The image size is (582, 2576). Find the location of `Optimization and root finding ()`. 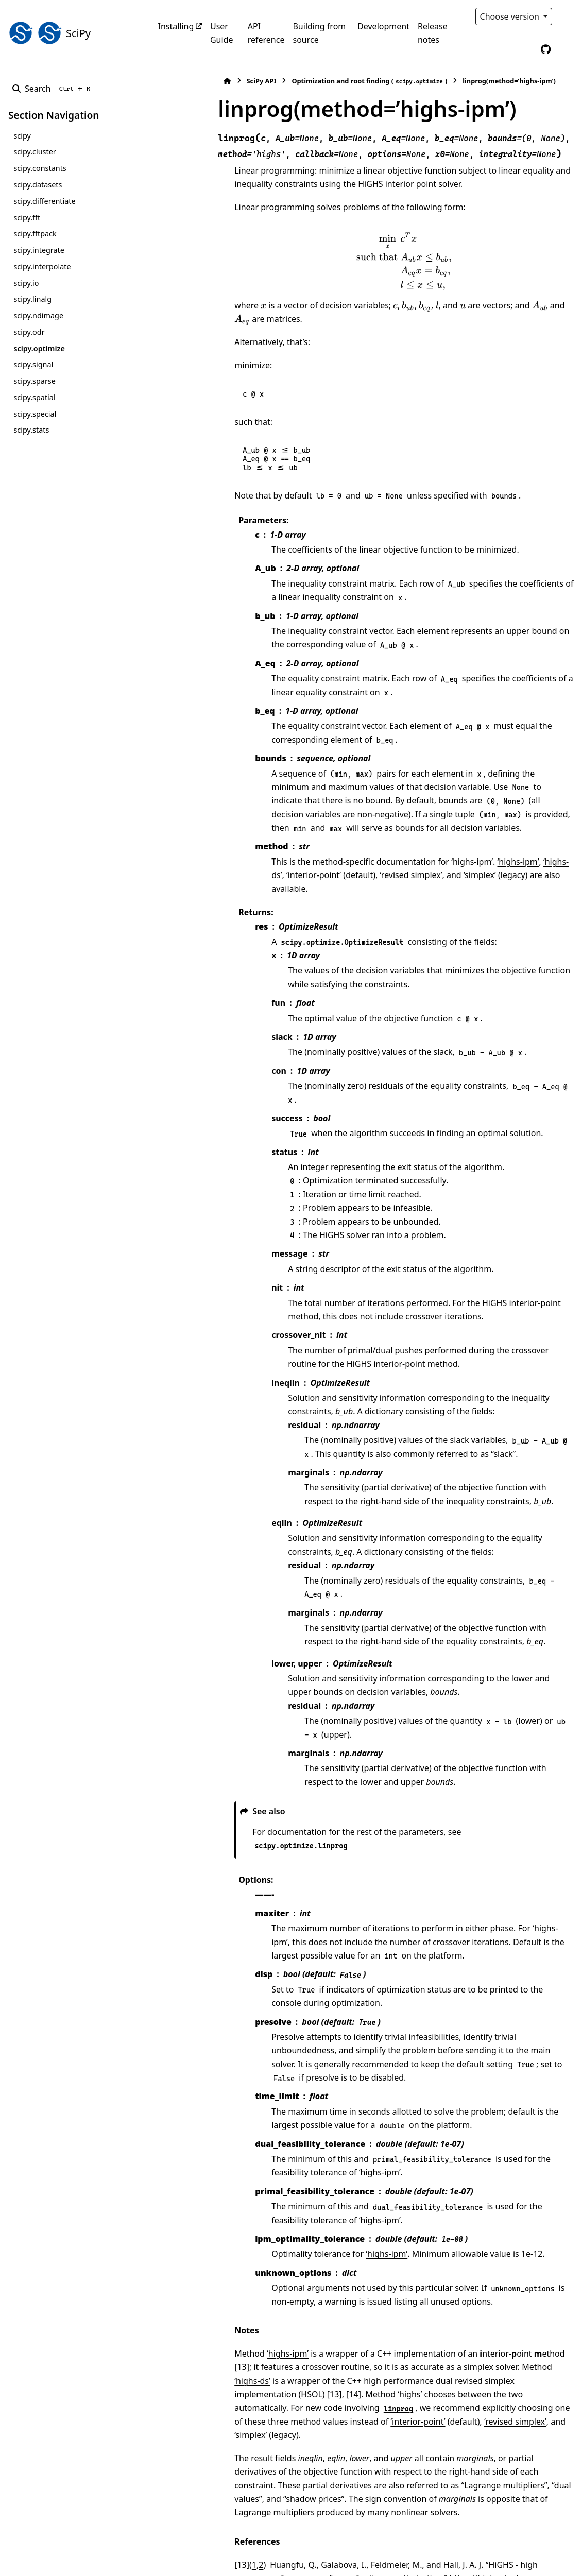

Optimization and root finding () is located at coordinates (305, 81).